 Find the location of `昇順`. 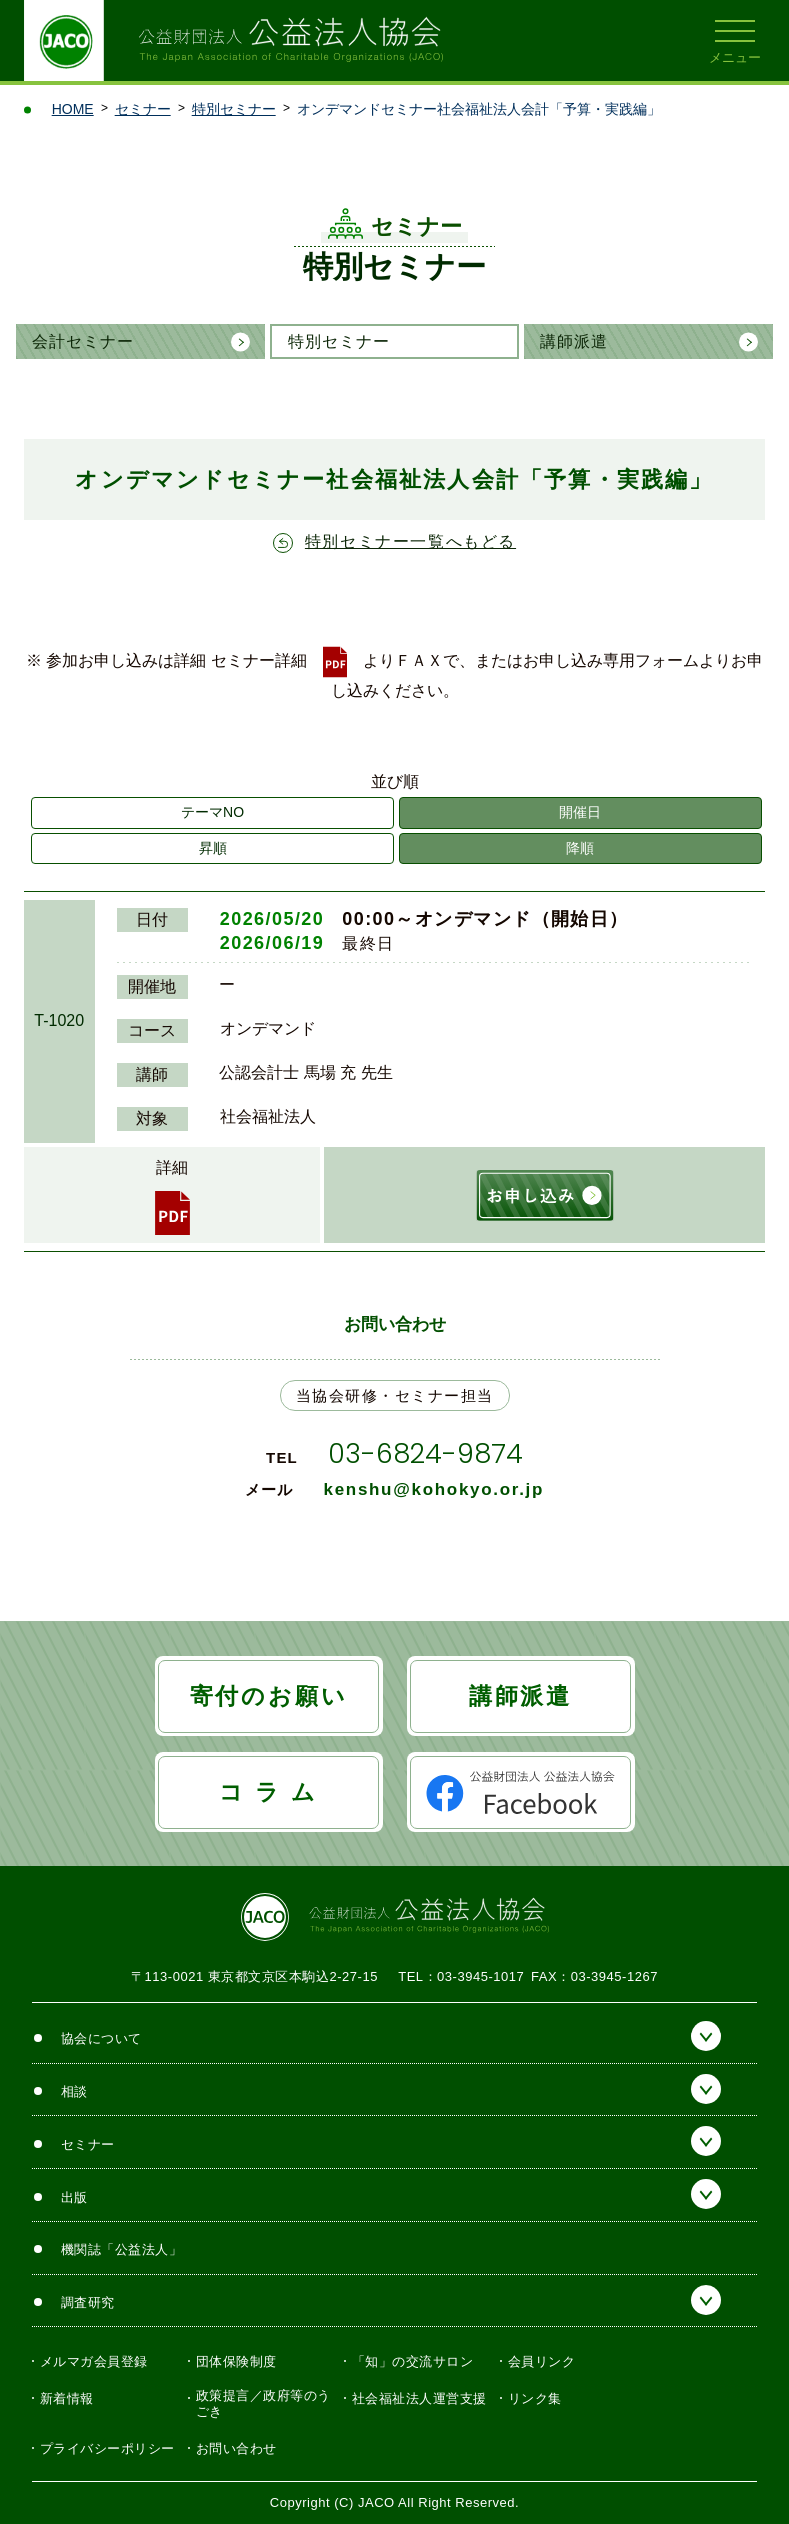

昇順 is located at coordinates (213, 848).